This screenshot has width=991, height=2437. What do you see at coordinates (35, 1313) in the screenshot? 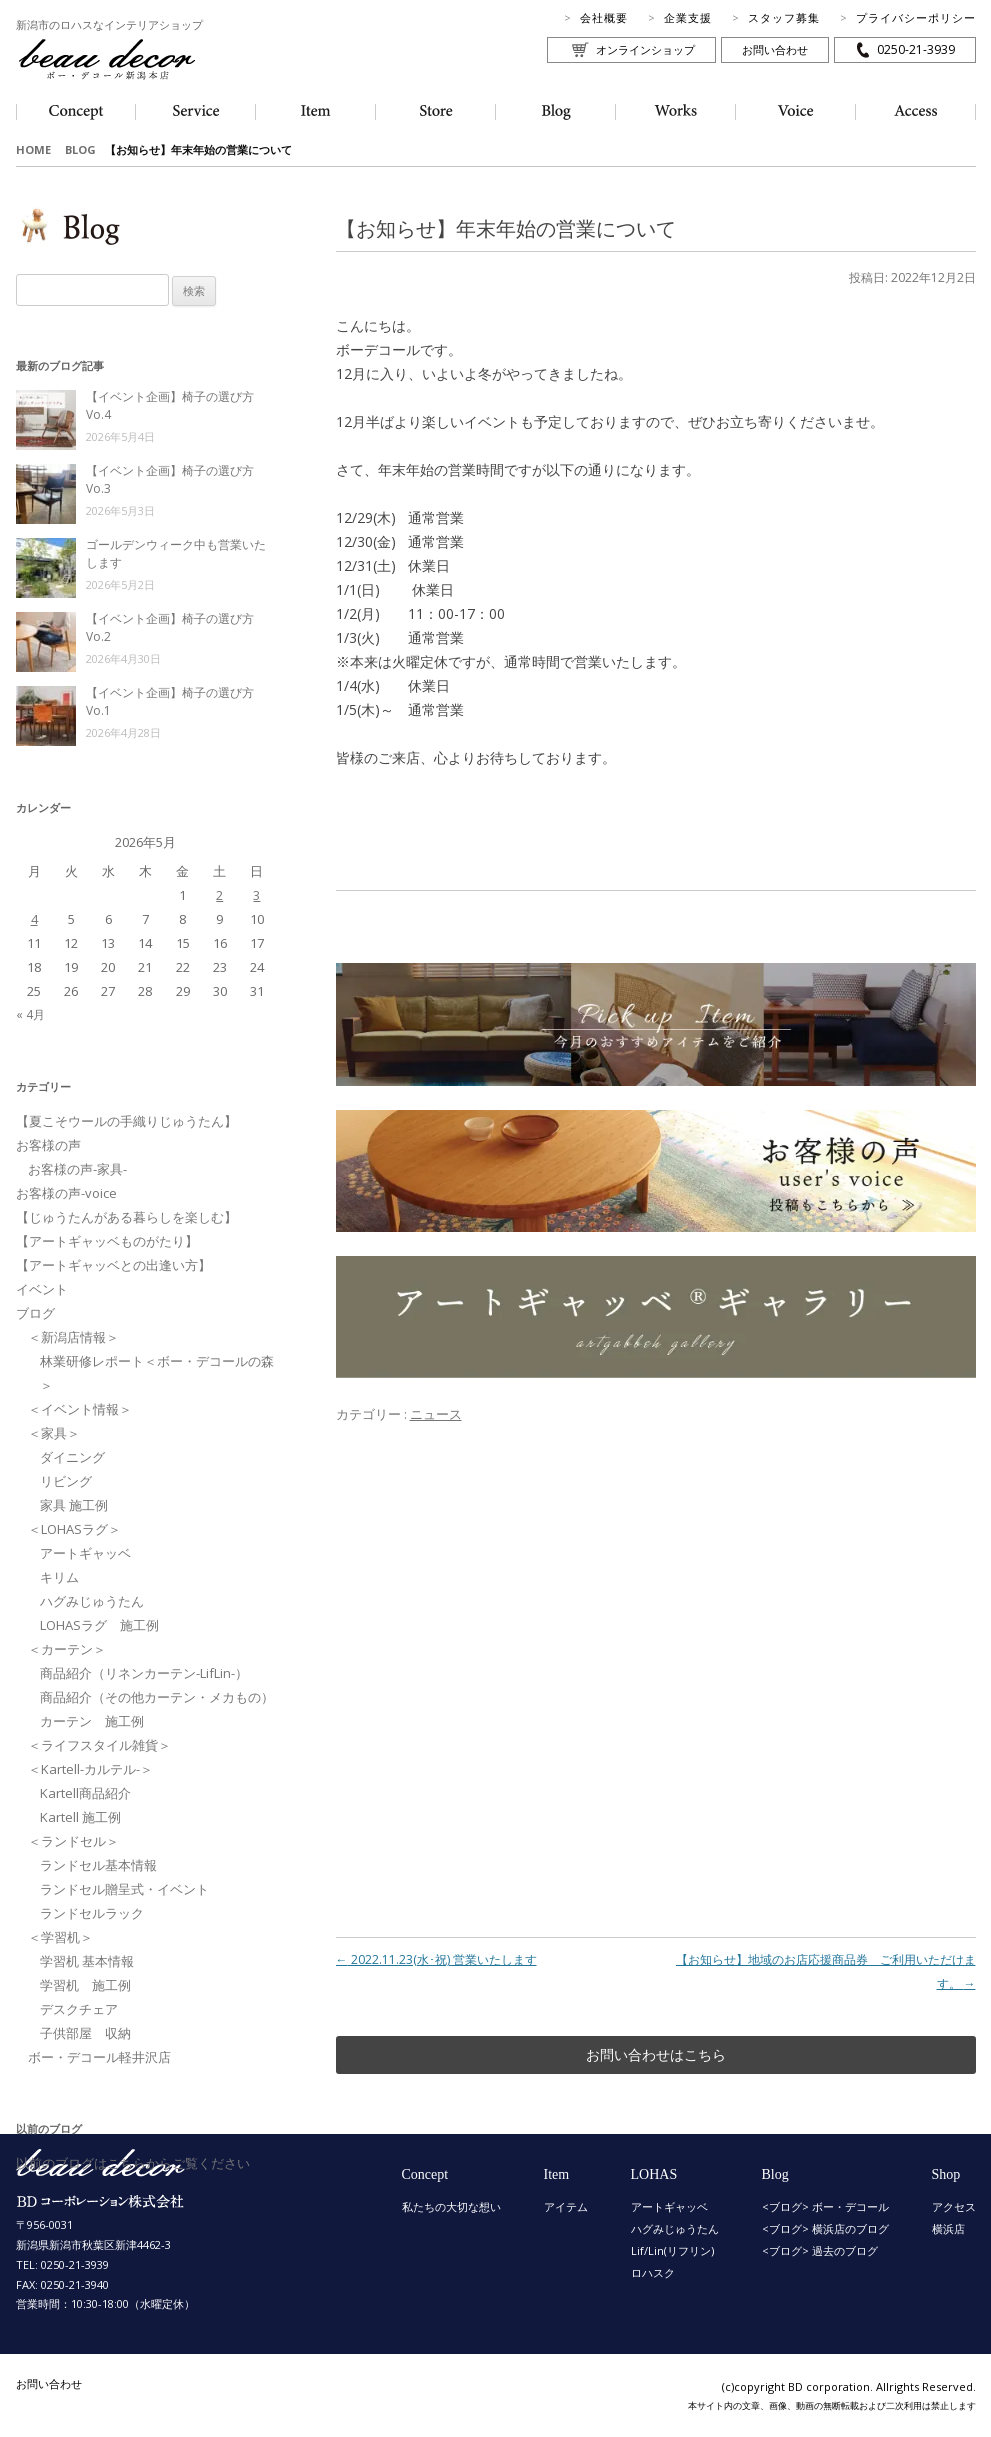
I see `ブログ` at bounding box center [35, 1313].